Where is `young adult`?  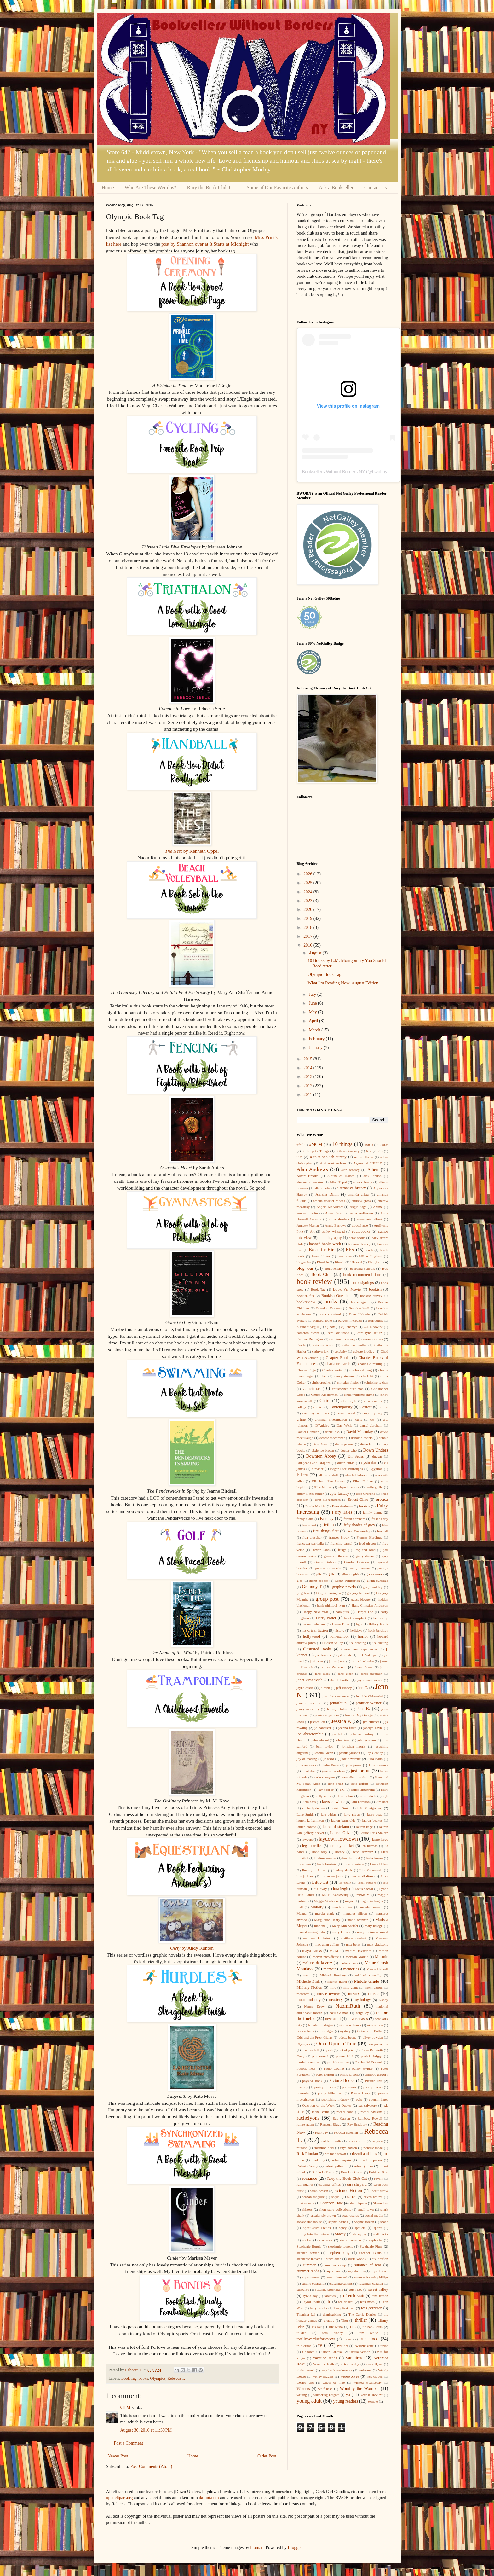
young adult is located at coordinates (309, 2401).